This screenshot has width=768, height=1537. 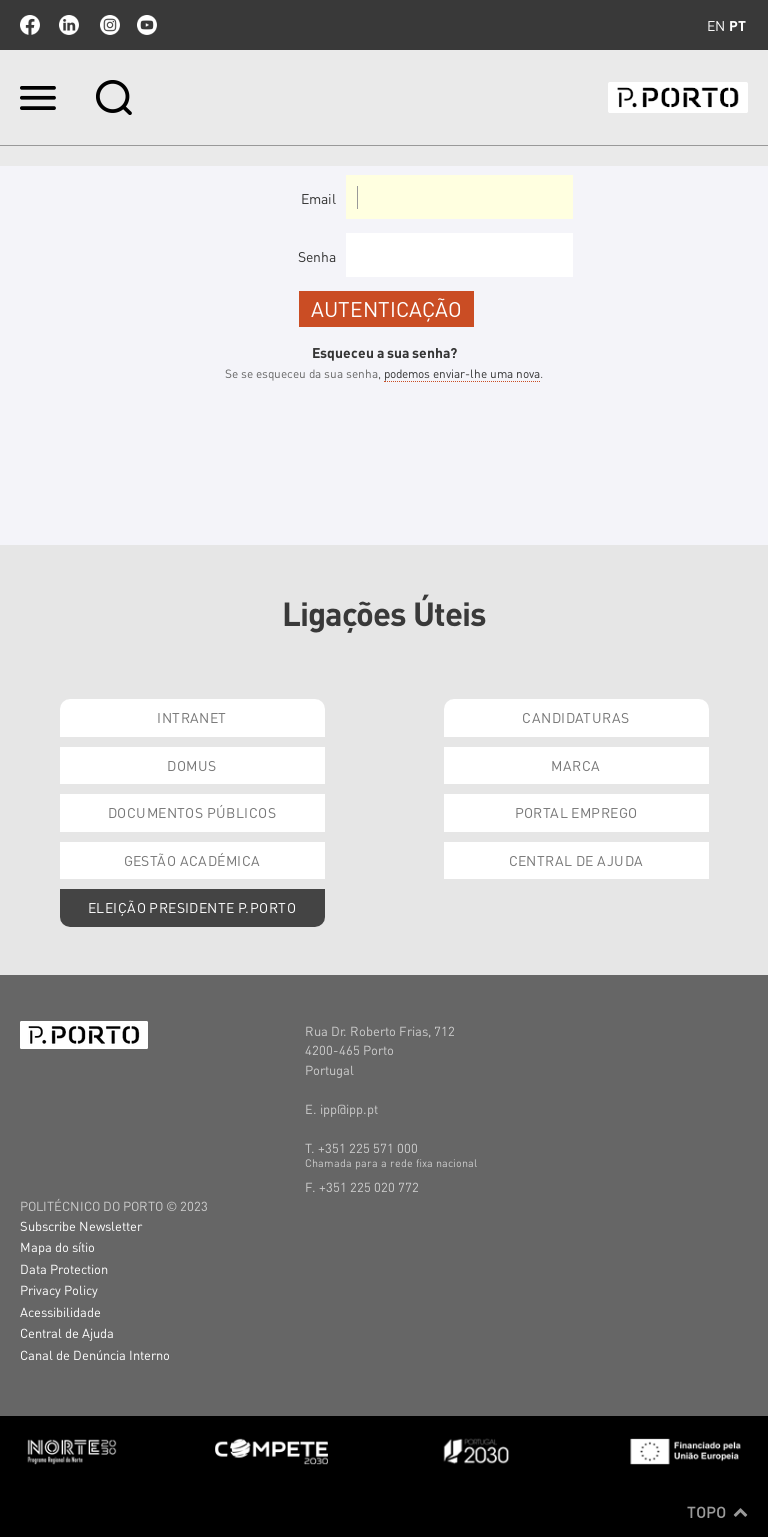 I want to click on facebook, so click(x=30, y=25).